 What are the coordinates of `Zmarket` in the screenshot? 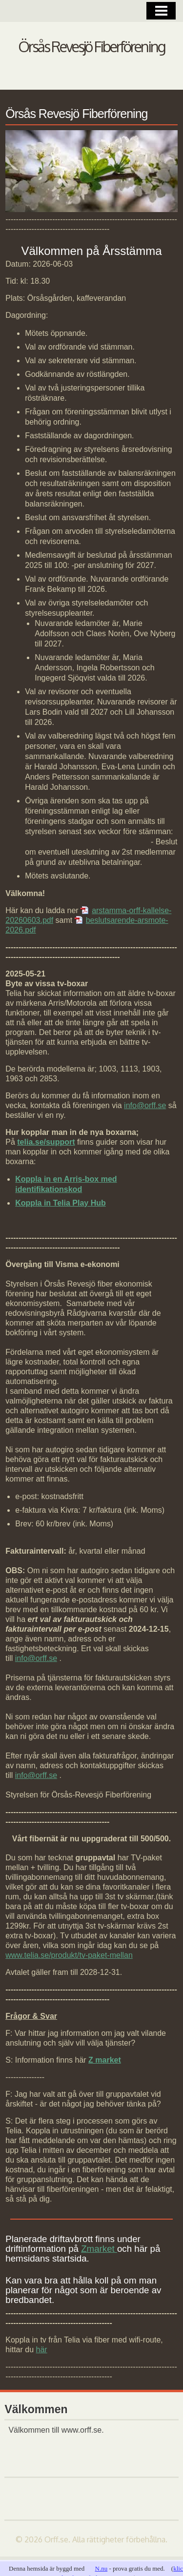 It's located at (99, 2249).